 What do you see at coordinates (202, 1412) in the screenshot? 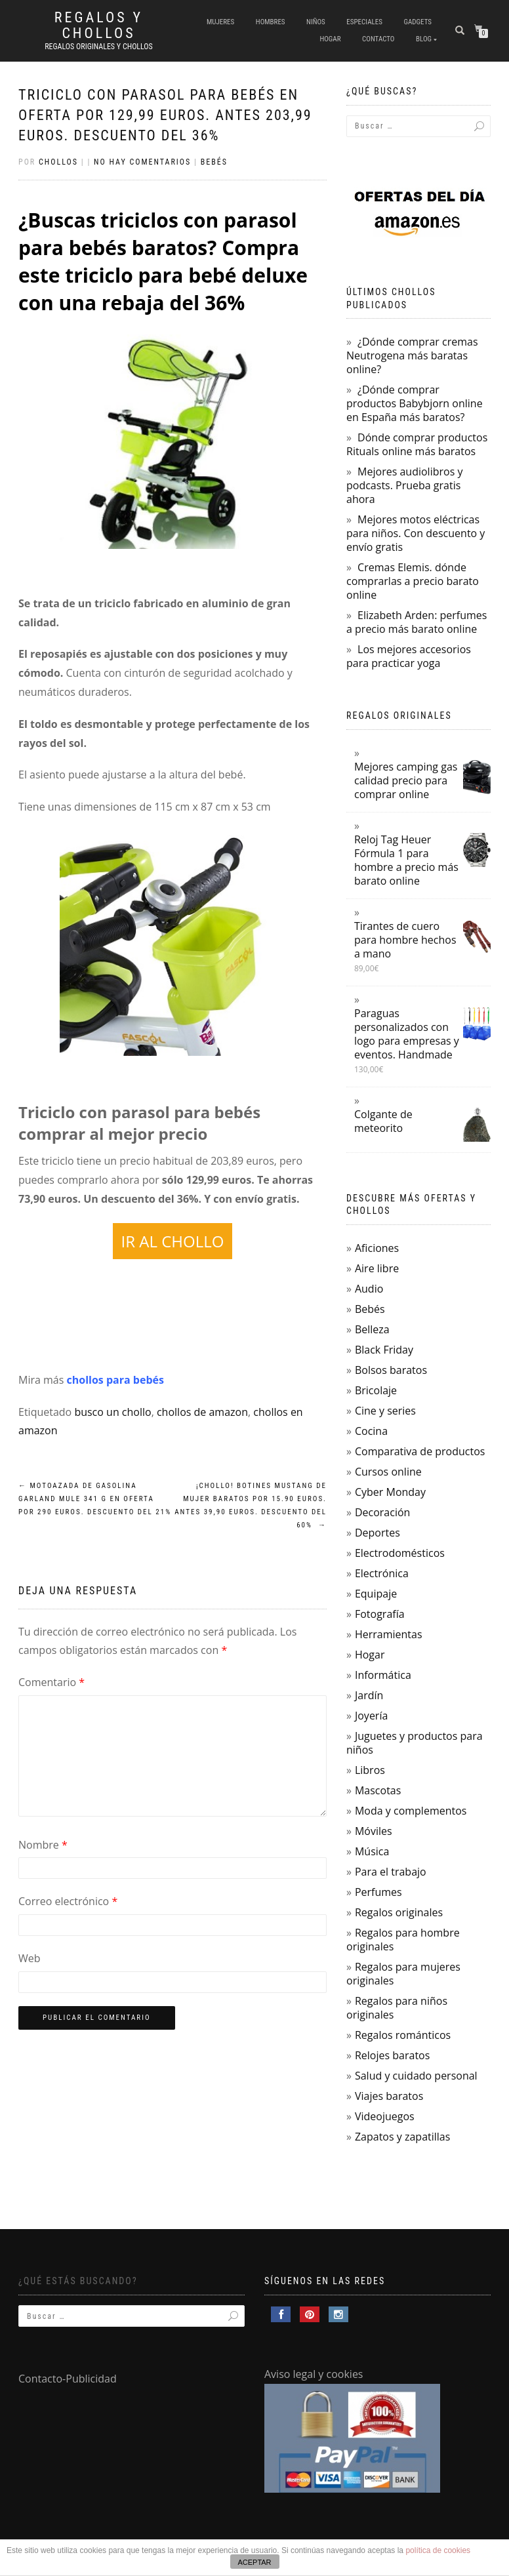
I see `chollos de amazon` at bounding box center [202, 1412].